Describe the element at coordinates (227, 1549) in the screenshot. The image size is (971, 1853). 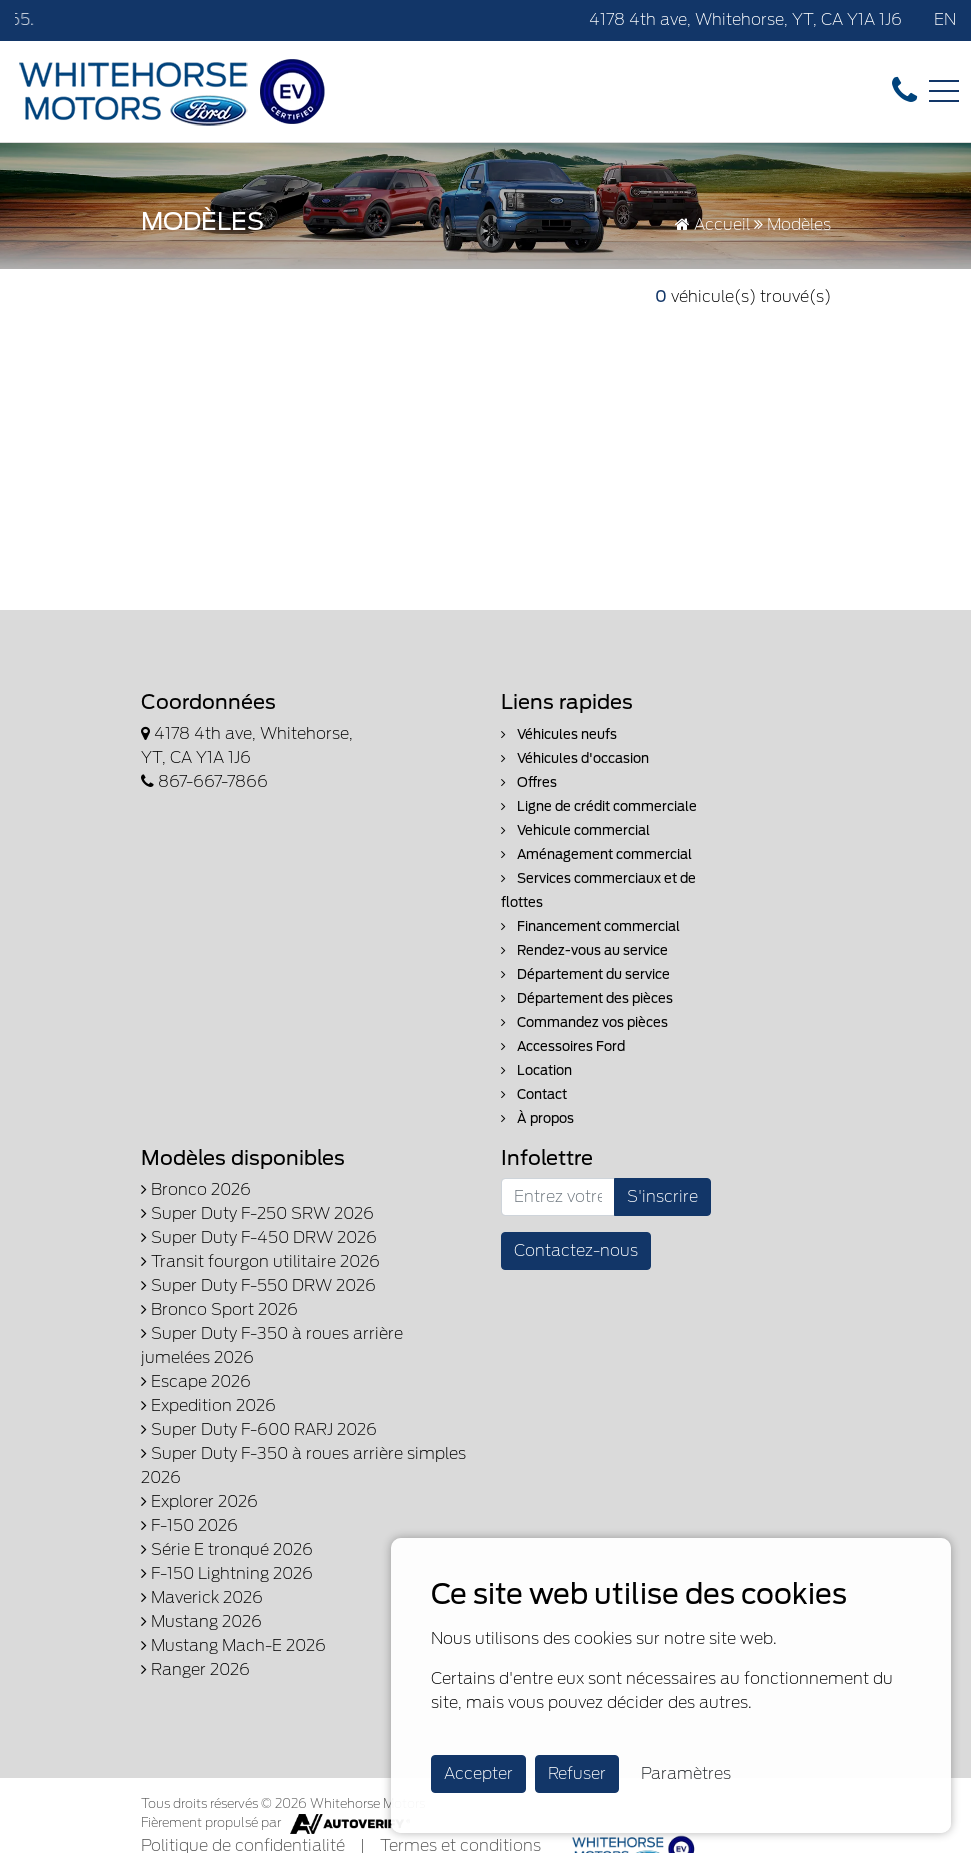
I see `Série E tronqué 2026` at that location.